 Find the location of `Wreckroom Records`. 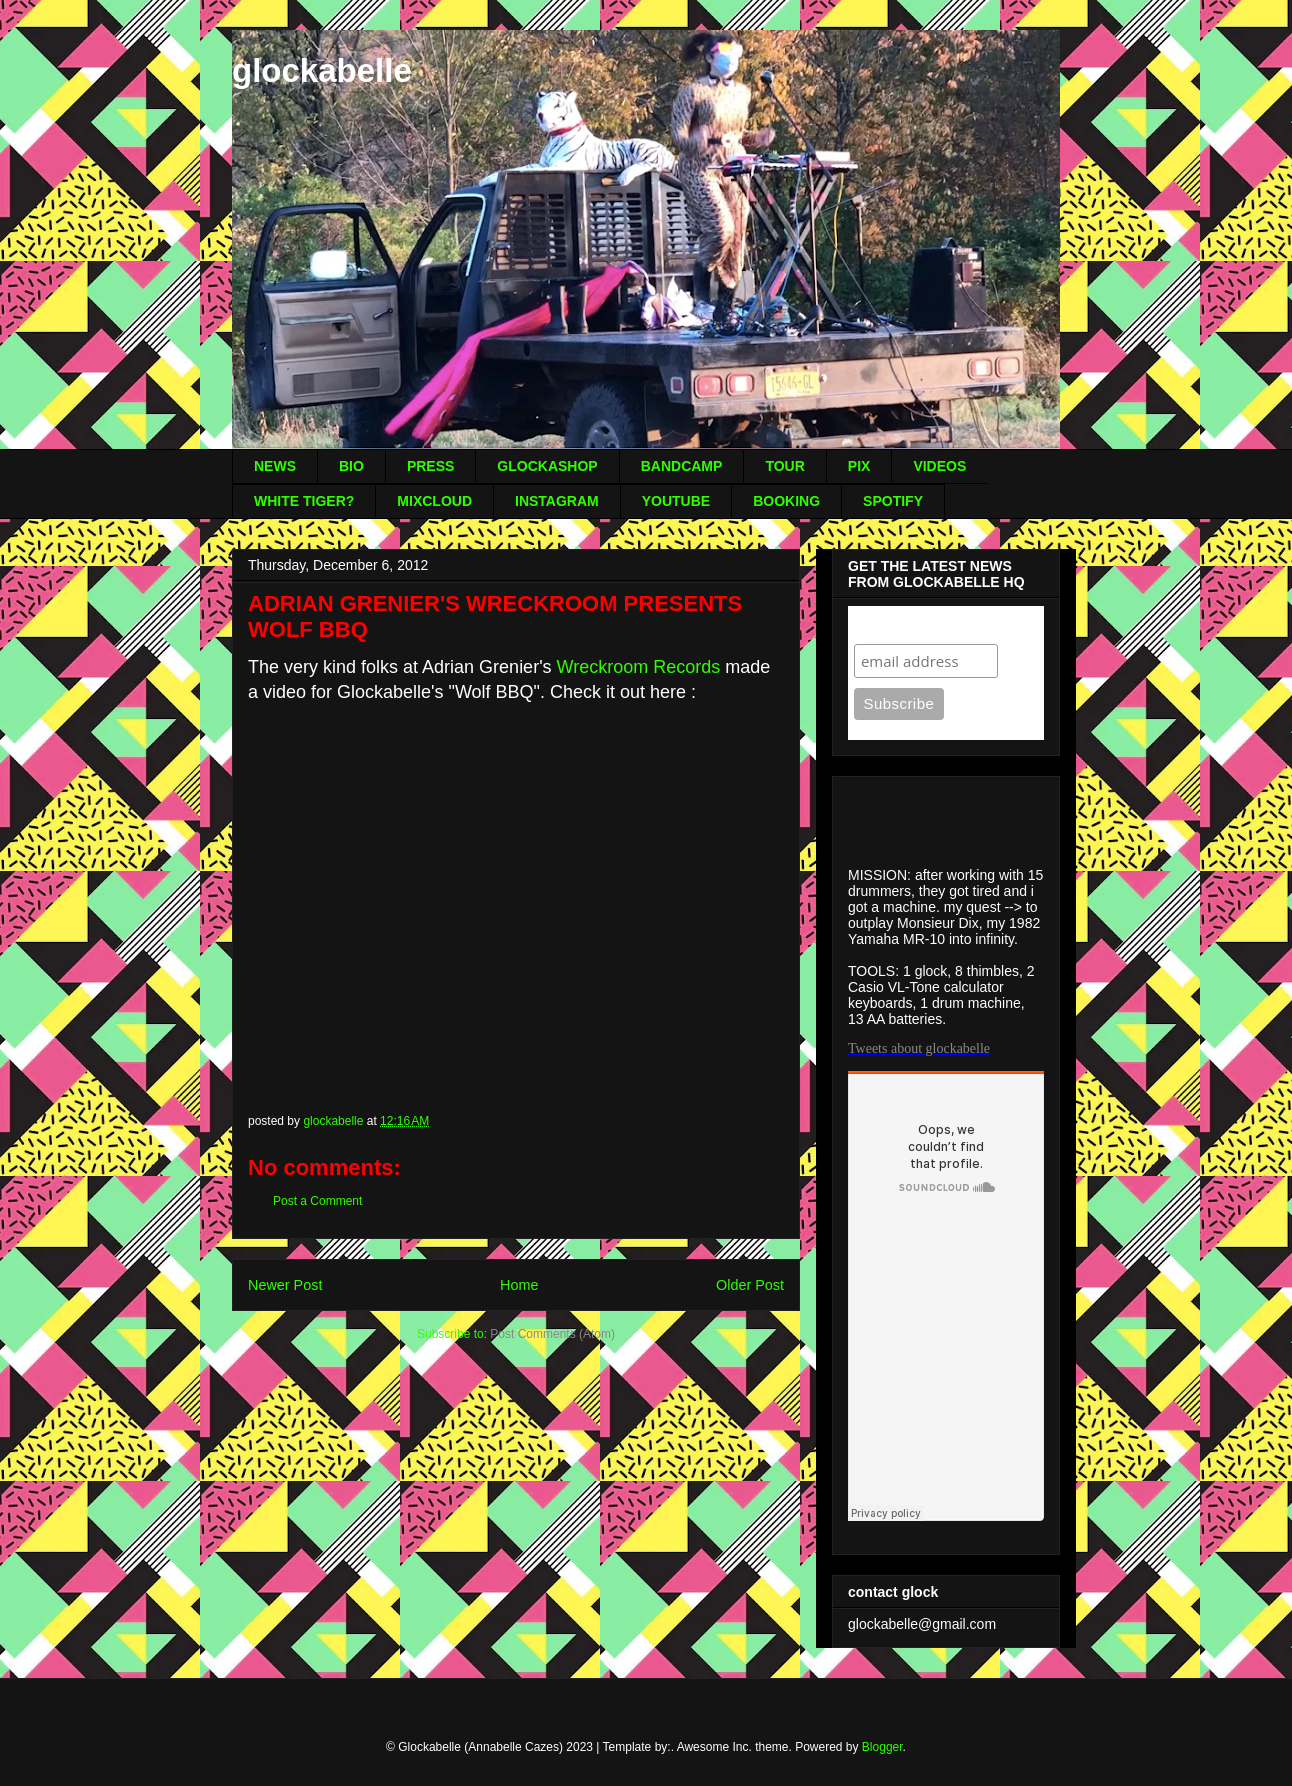

Wreckroom Records is located at coordinates (639, 667).